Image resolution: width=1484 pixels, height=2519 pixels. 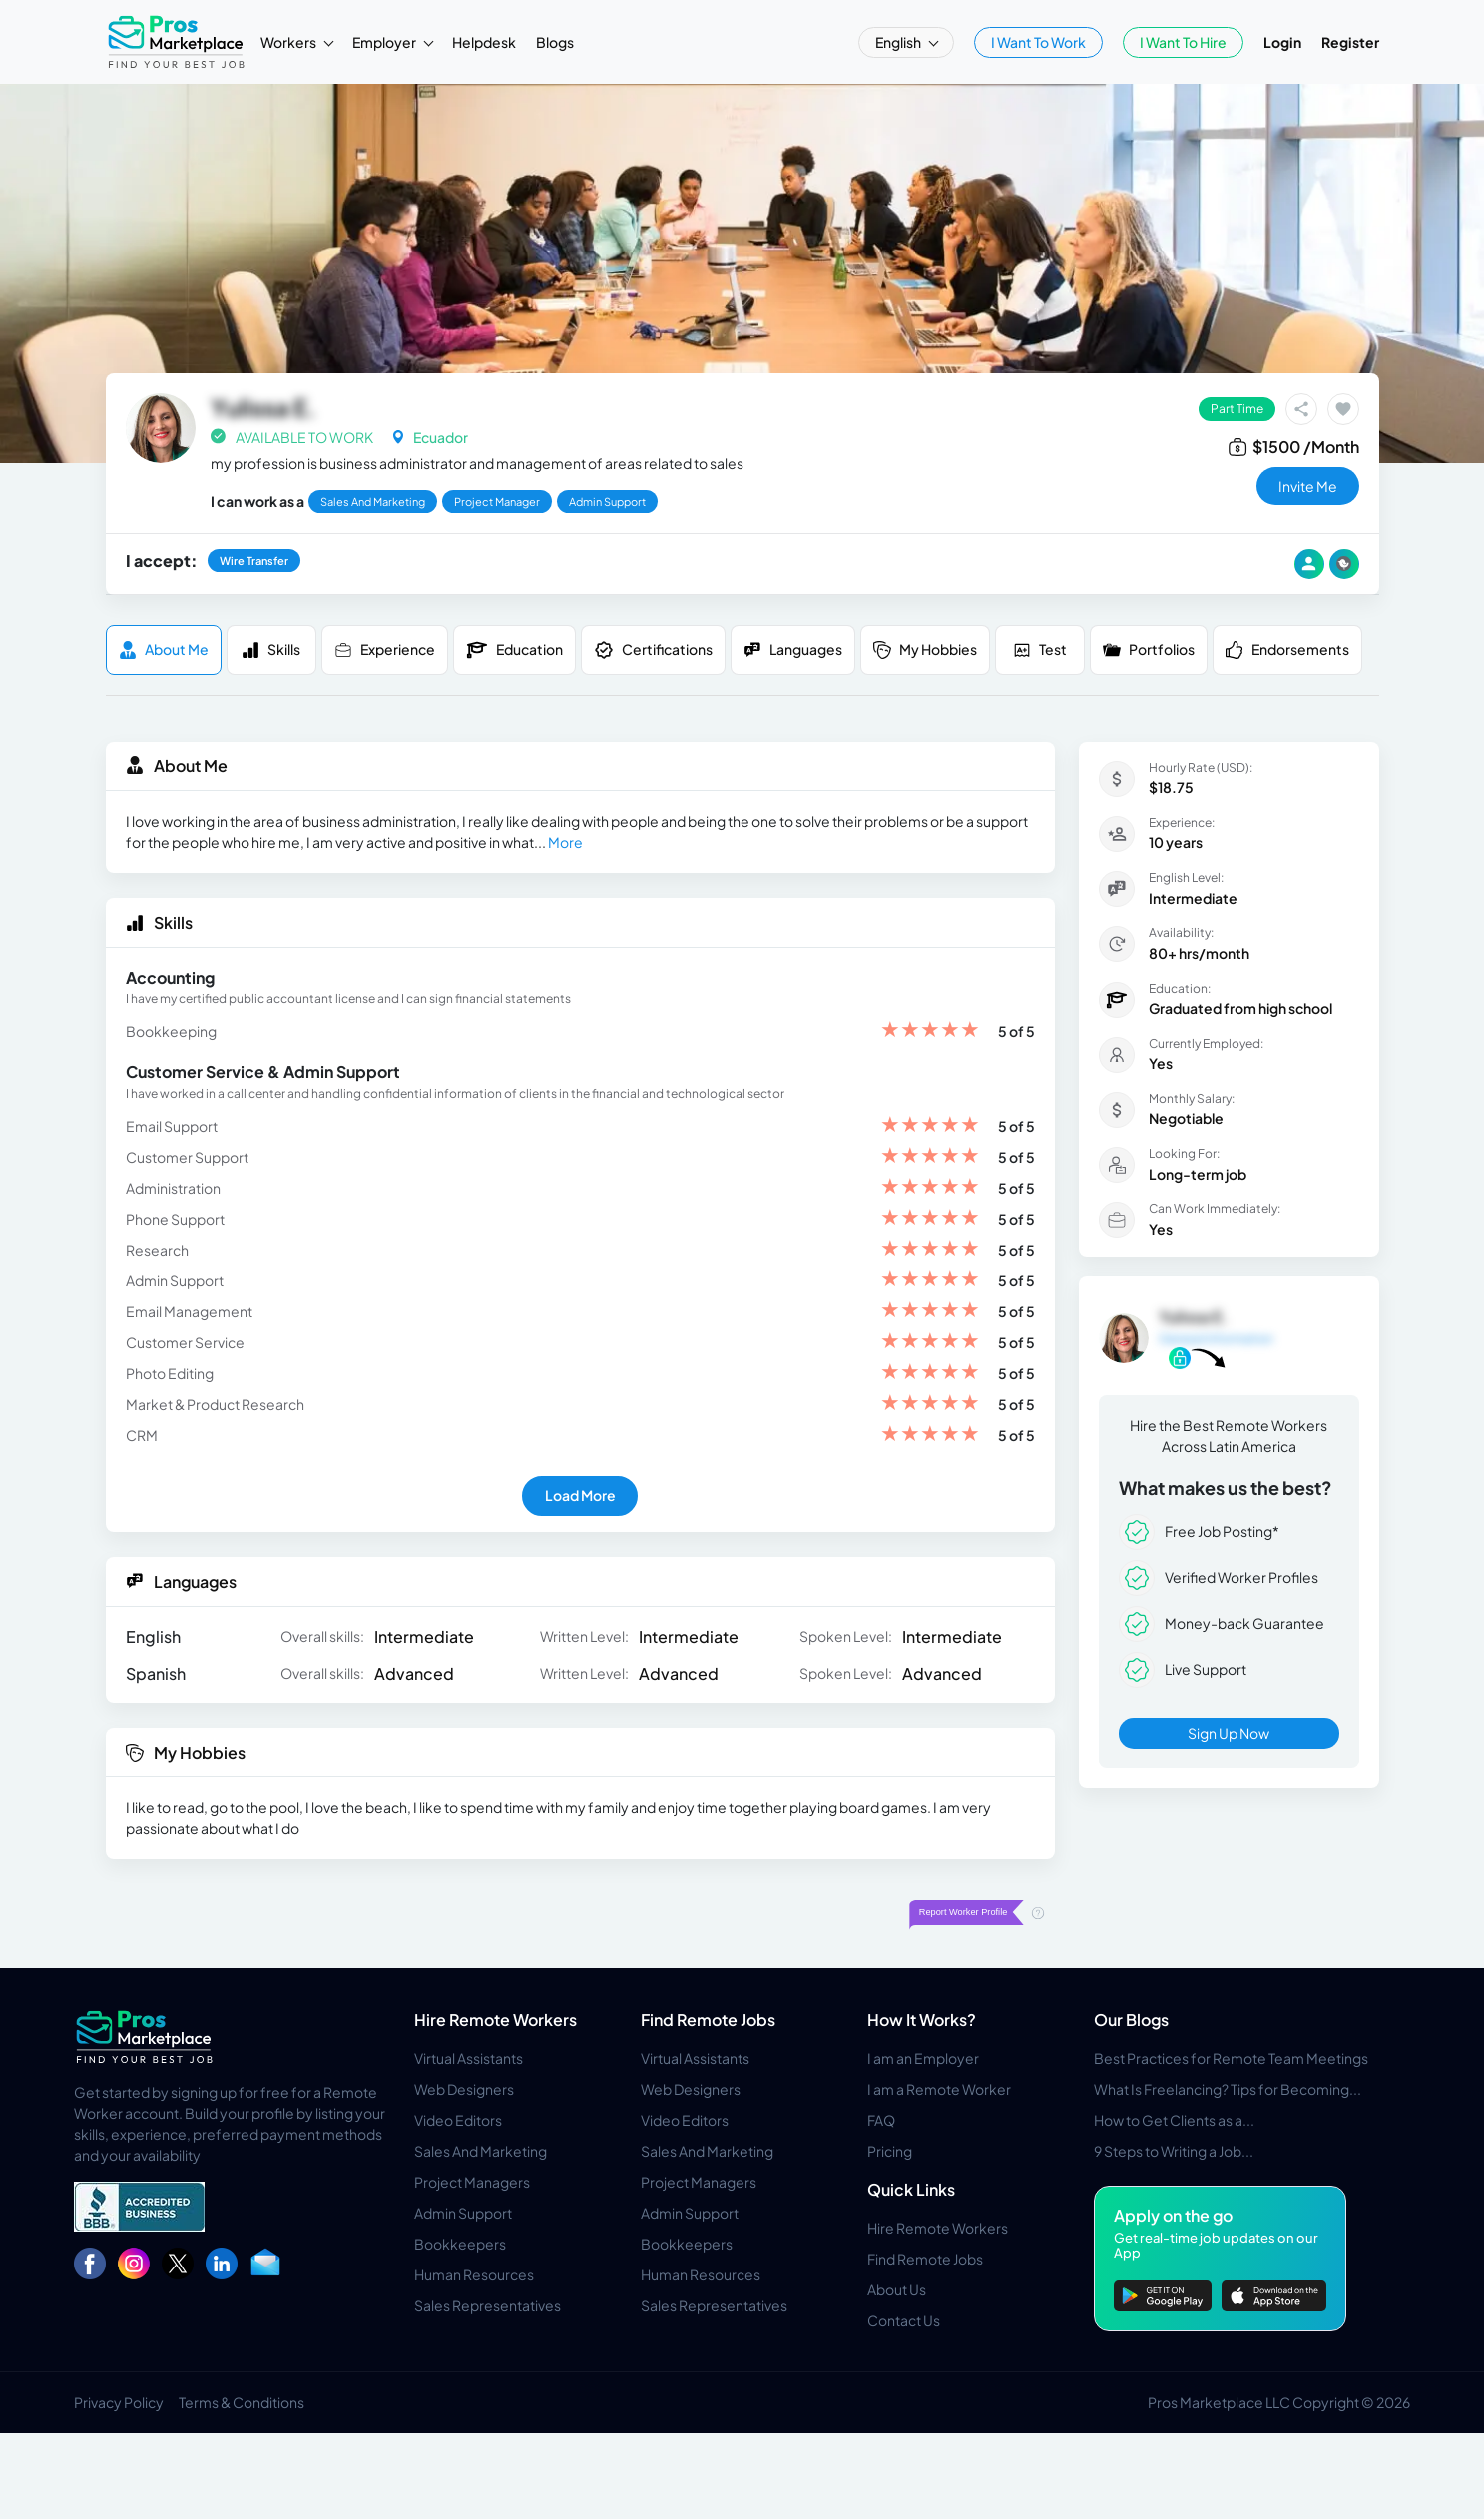 I want to click on Hire Remote Workers, so click(x=495, y=2019).